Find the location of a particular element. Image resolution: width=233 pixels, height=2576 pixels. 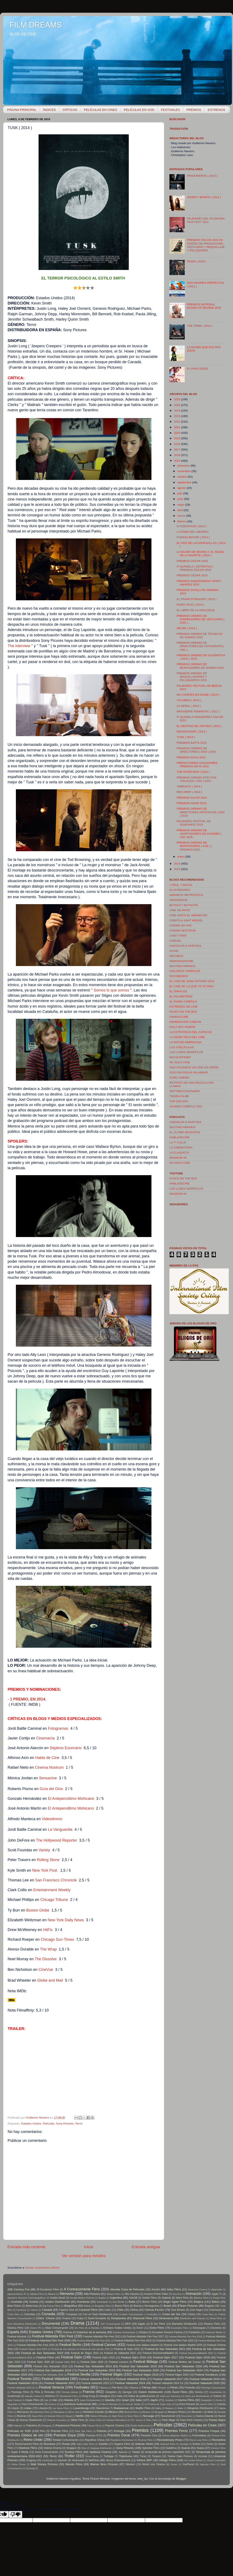

Vitrine Filmes is located at coordinates (18, 2464).